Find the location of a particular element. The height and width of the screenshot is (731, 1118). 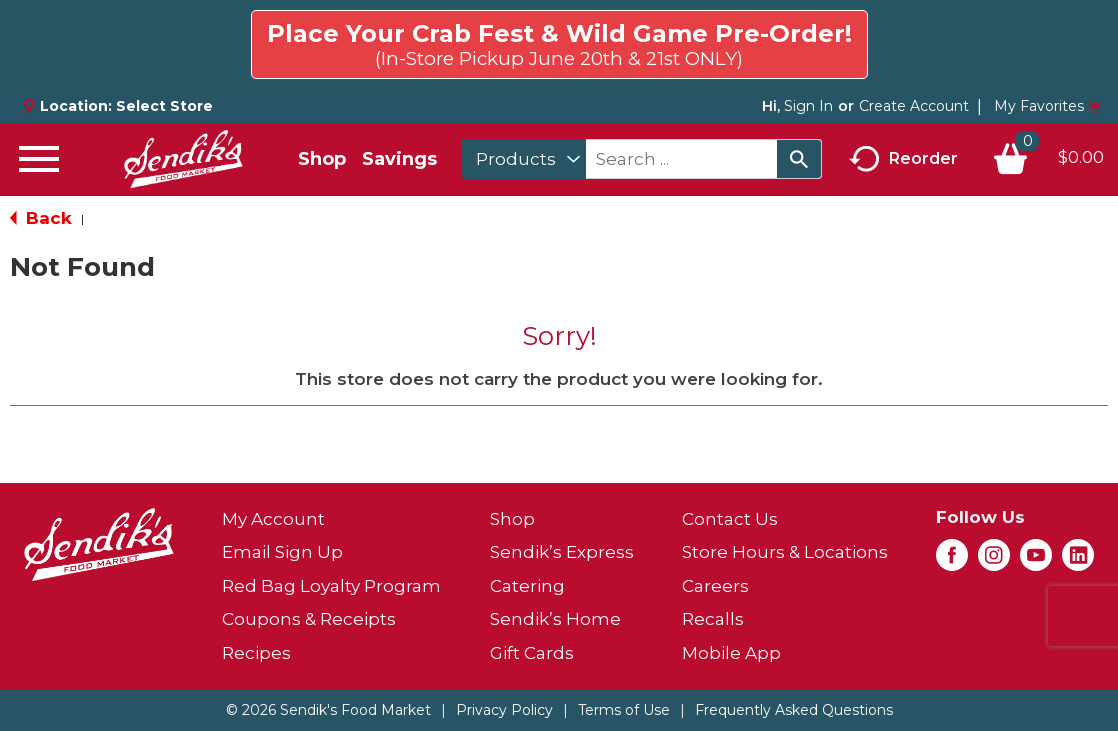

Email Sign Up is located at coordinates (282, 552).